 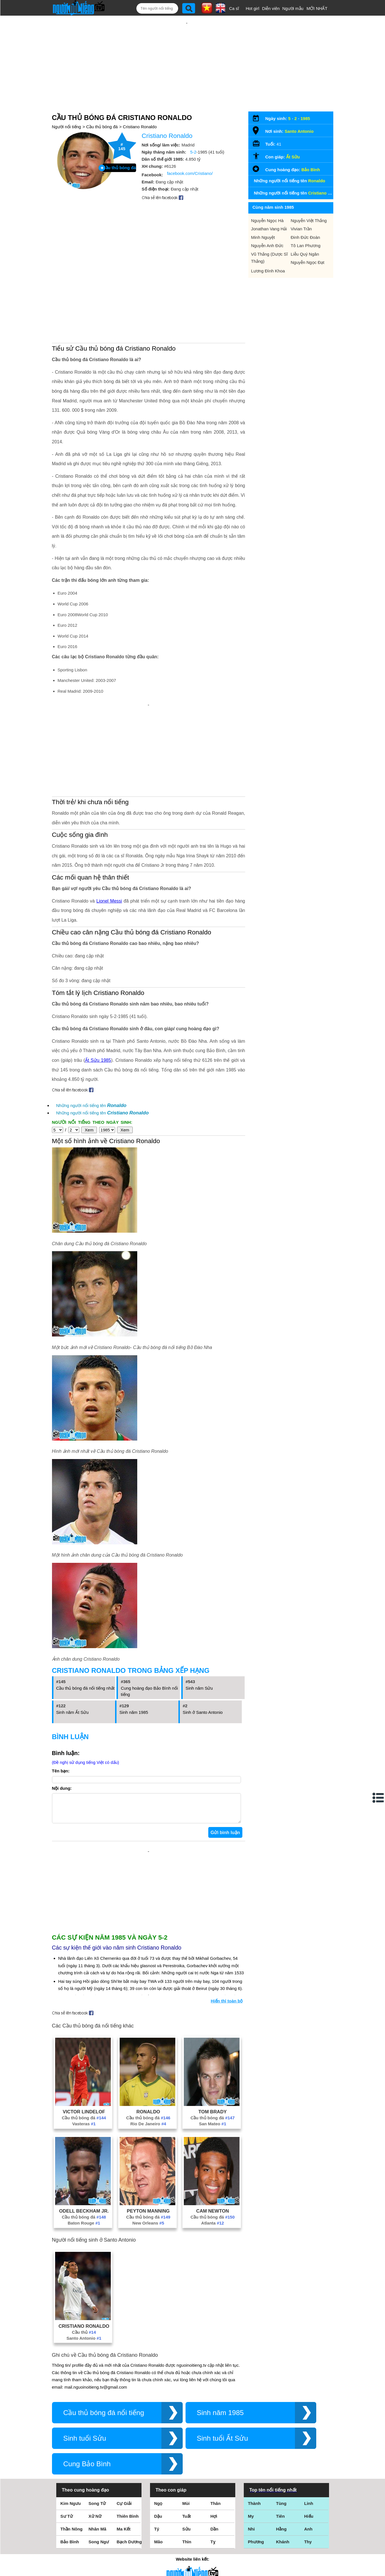 I want to click on San Mateo, so click(x=212, y=2038).